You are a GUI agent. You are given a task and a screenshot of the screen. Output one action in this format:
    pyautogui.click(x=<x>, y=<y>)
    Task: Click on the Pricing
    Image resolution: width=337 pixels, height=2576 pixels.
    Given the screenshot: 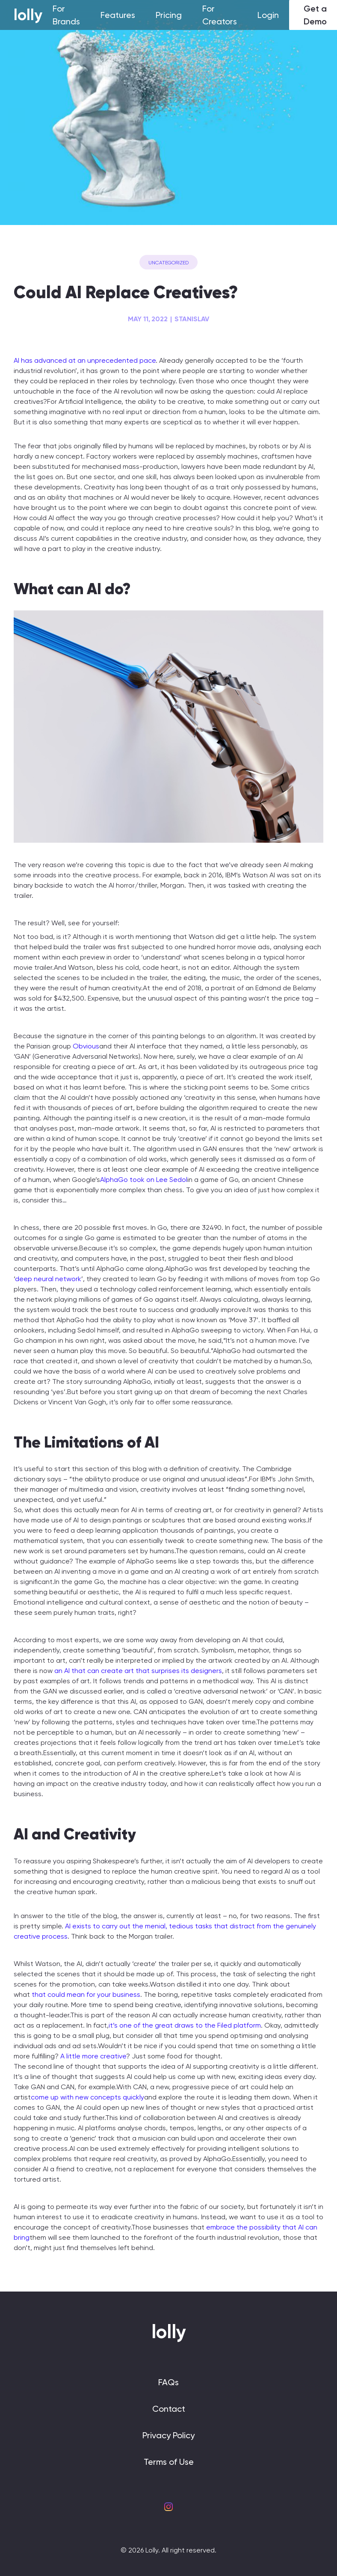 What is the action you would take?
    pyautogui.click(x=169, y=15)
    